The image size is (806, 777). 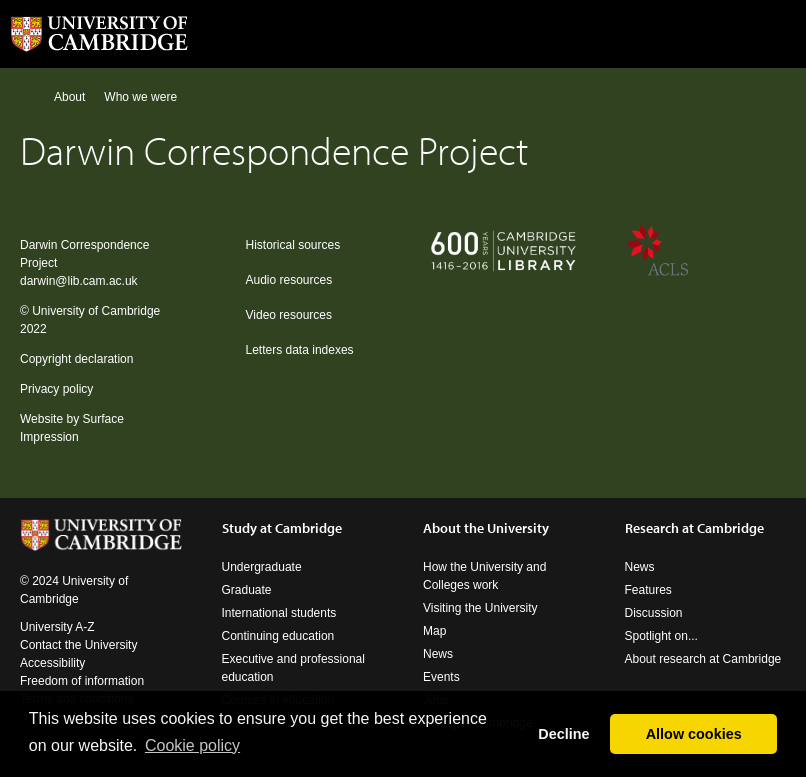 I want to click on Undergraduate, so click(x=262, y=567).